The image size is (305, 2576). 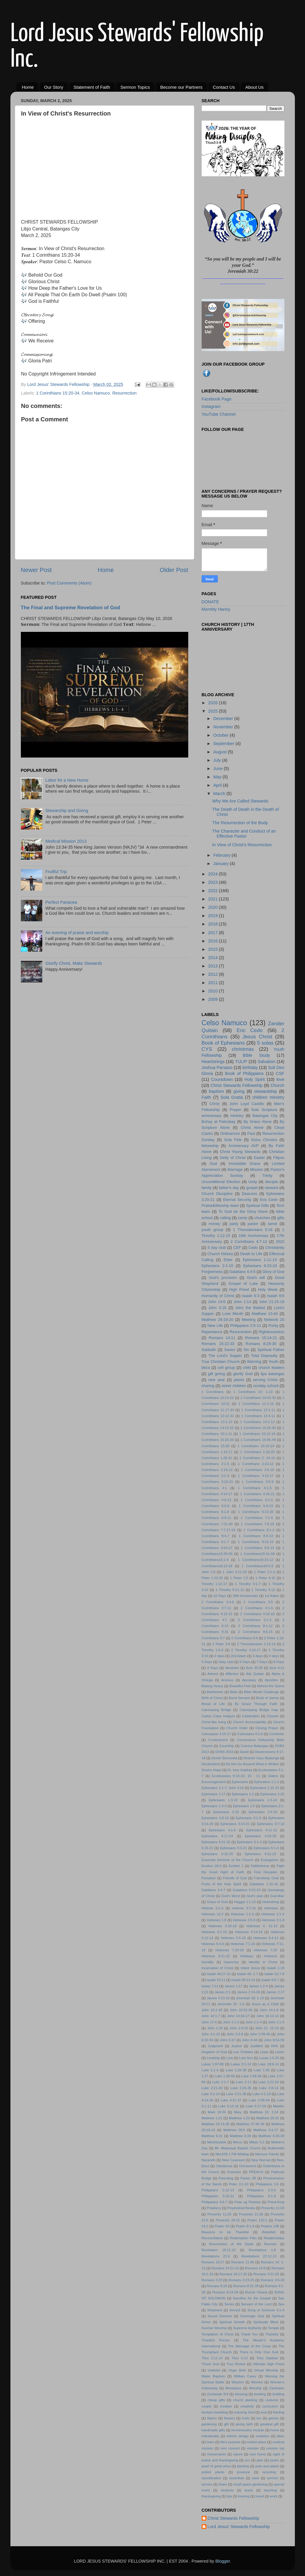 I want to click on Hebrews 7:1-10, so click(x=243, y=1944).